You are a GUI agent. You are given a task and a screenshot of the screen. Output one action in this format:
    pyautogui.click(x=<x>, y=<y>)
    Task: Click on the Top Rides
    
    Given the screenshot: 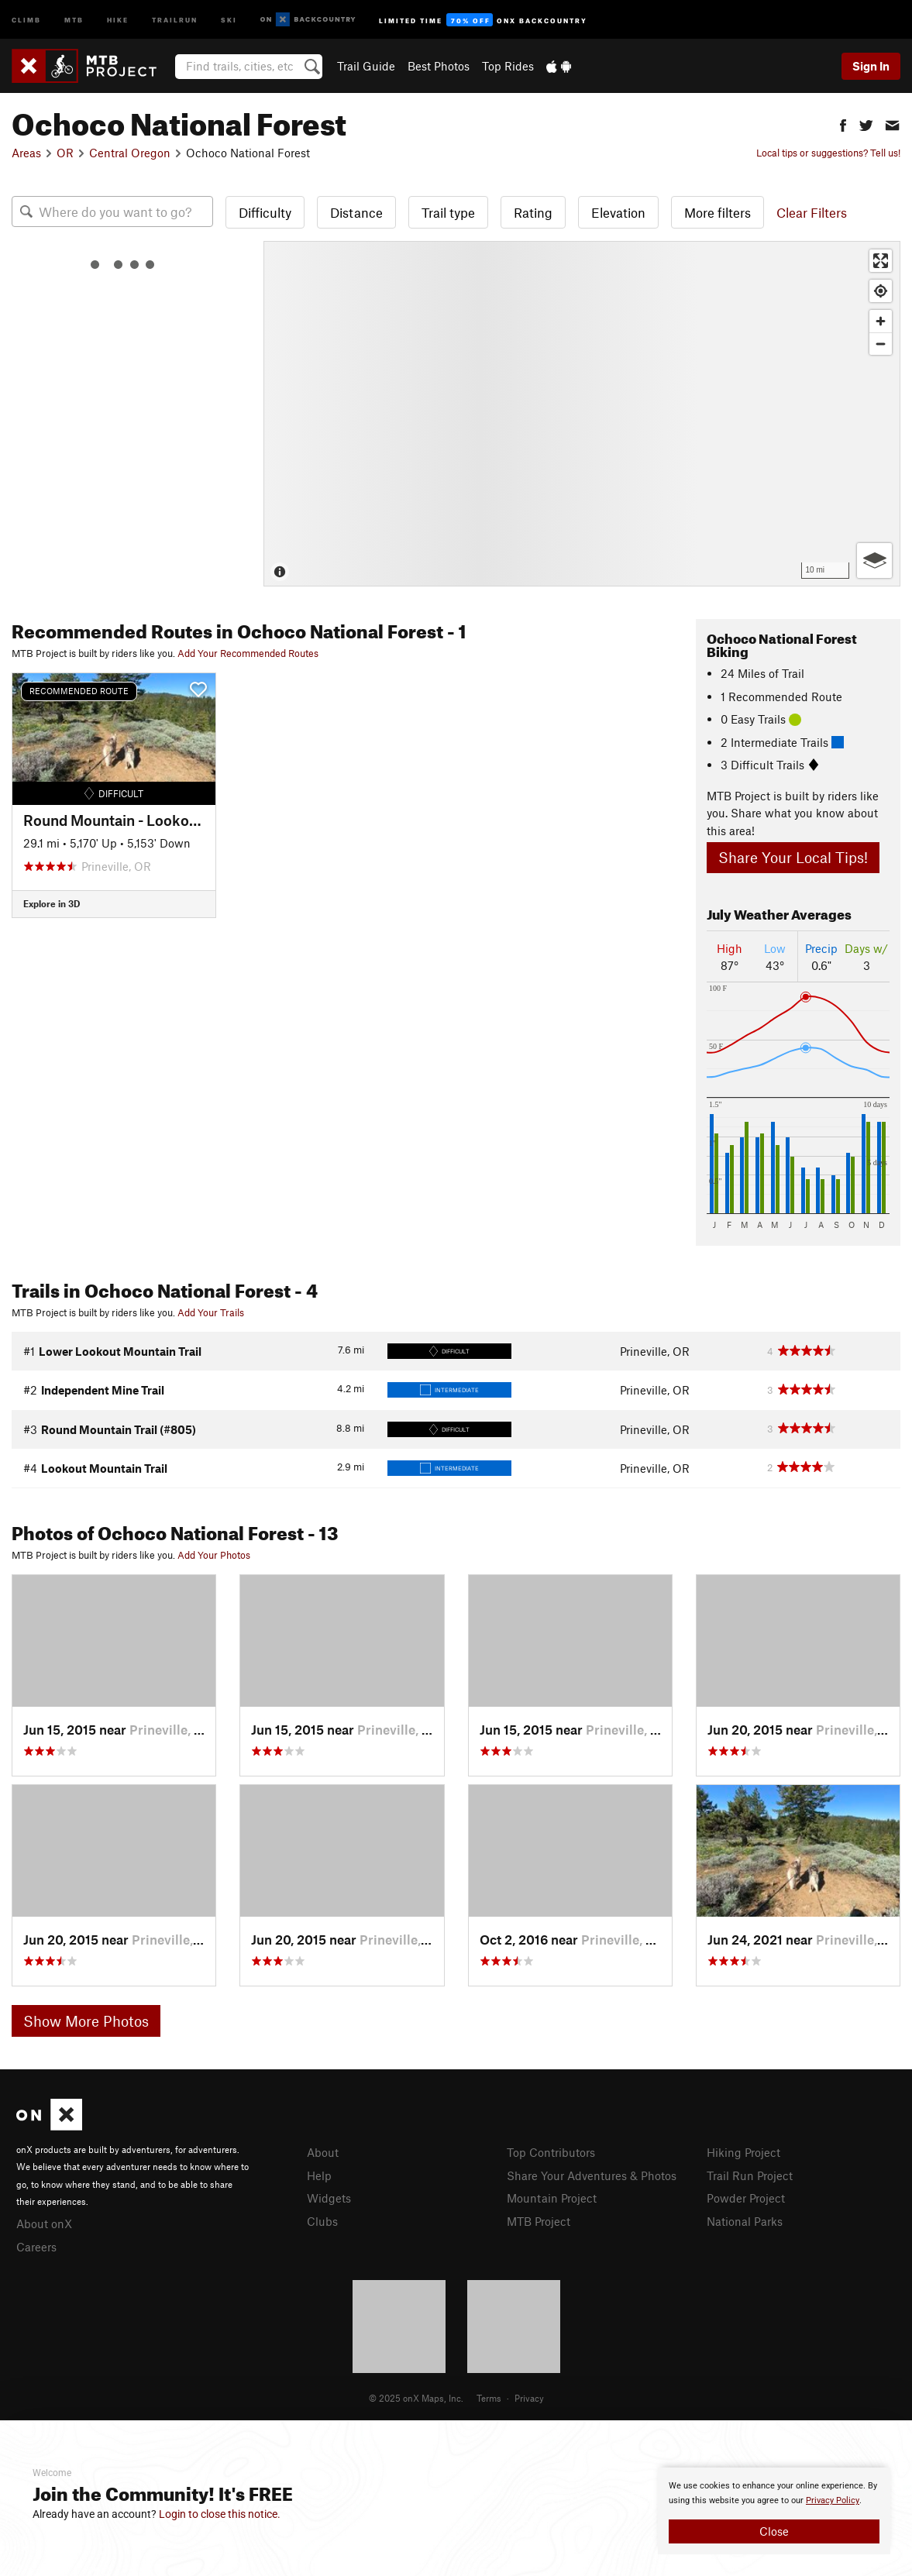 What is the action you would take?
    pyautogui.click(x=508, y=66)
    